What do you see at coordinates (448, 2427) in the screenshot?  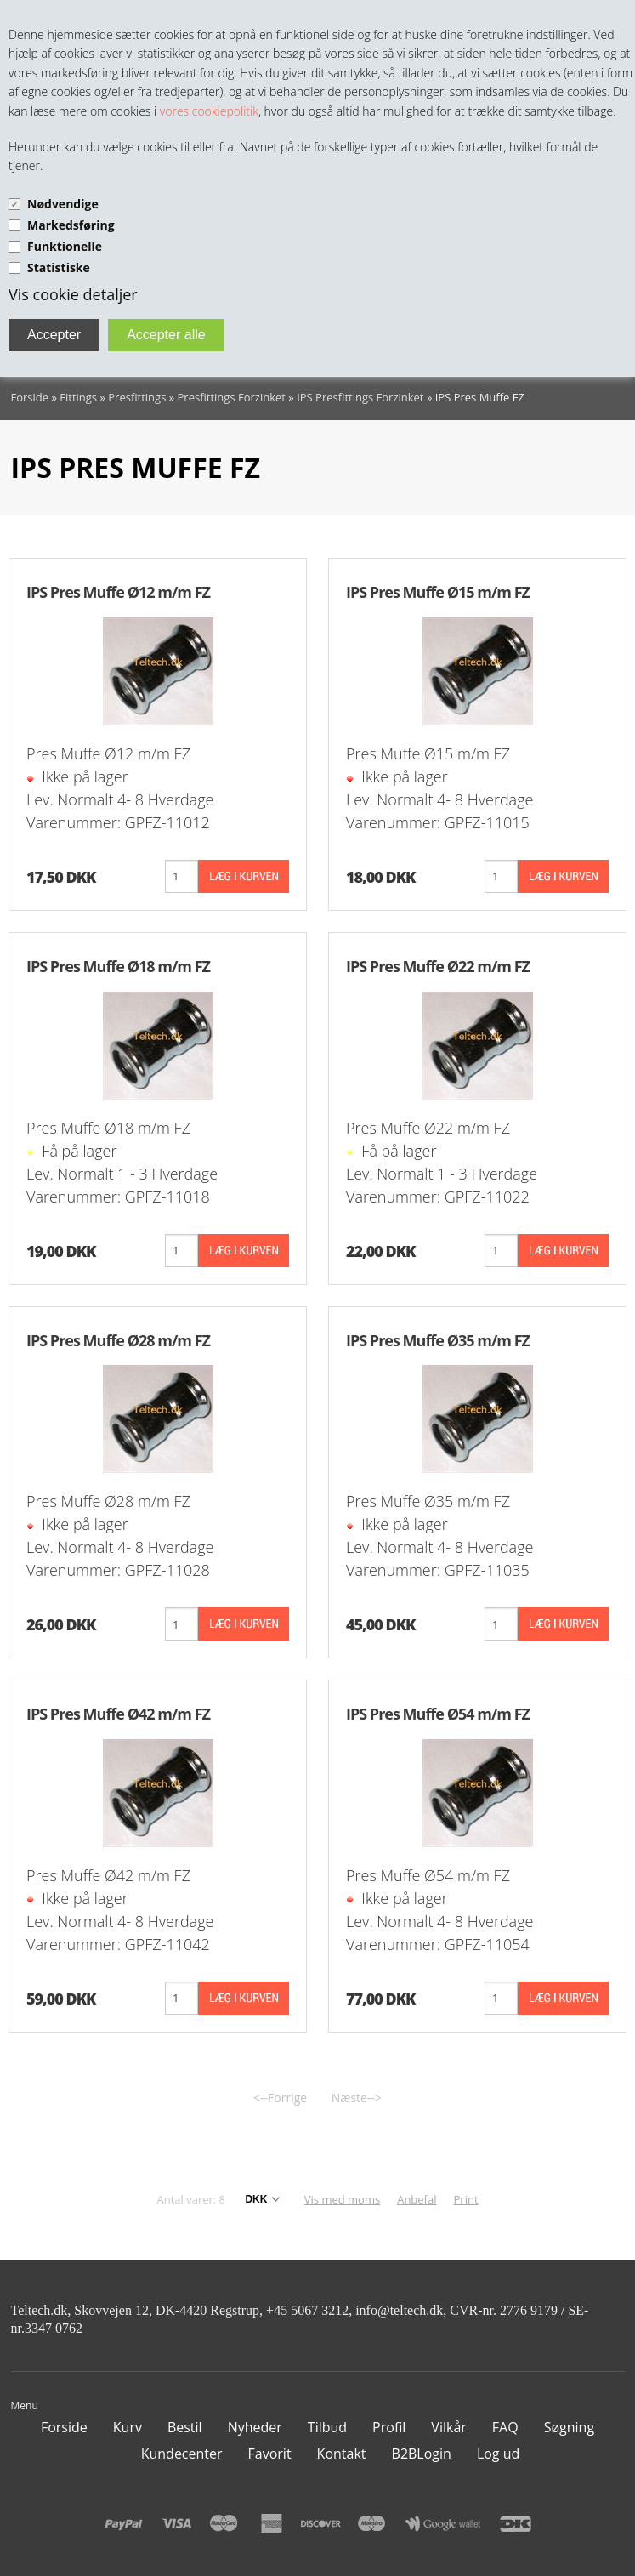 I see `Vilkår` at bounding box center [448, 2427].